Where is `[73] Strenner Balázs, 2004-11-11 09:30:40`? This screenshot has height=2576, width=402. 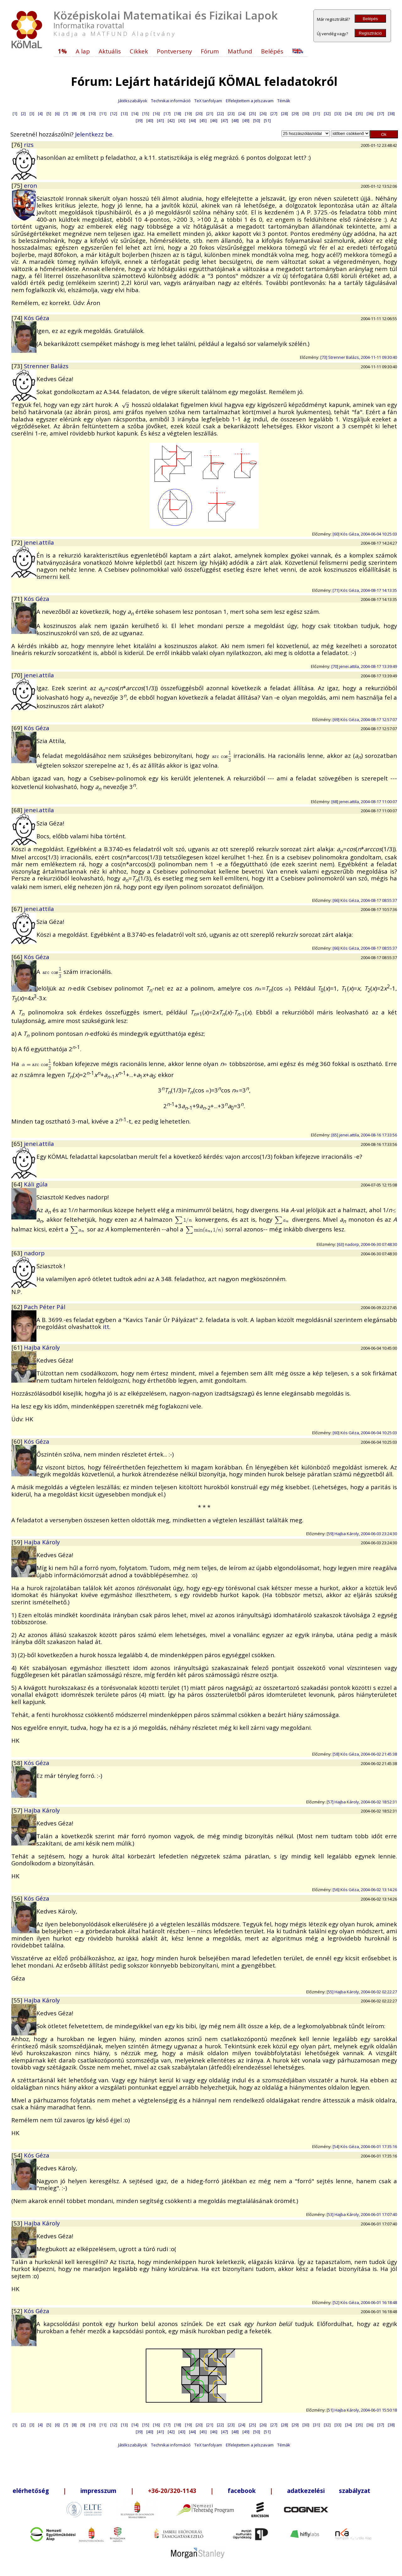
[73] Strenner Balázs, 2004-11-11 09:30:40 is located at coordinates (358, 357).